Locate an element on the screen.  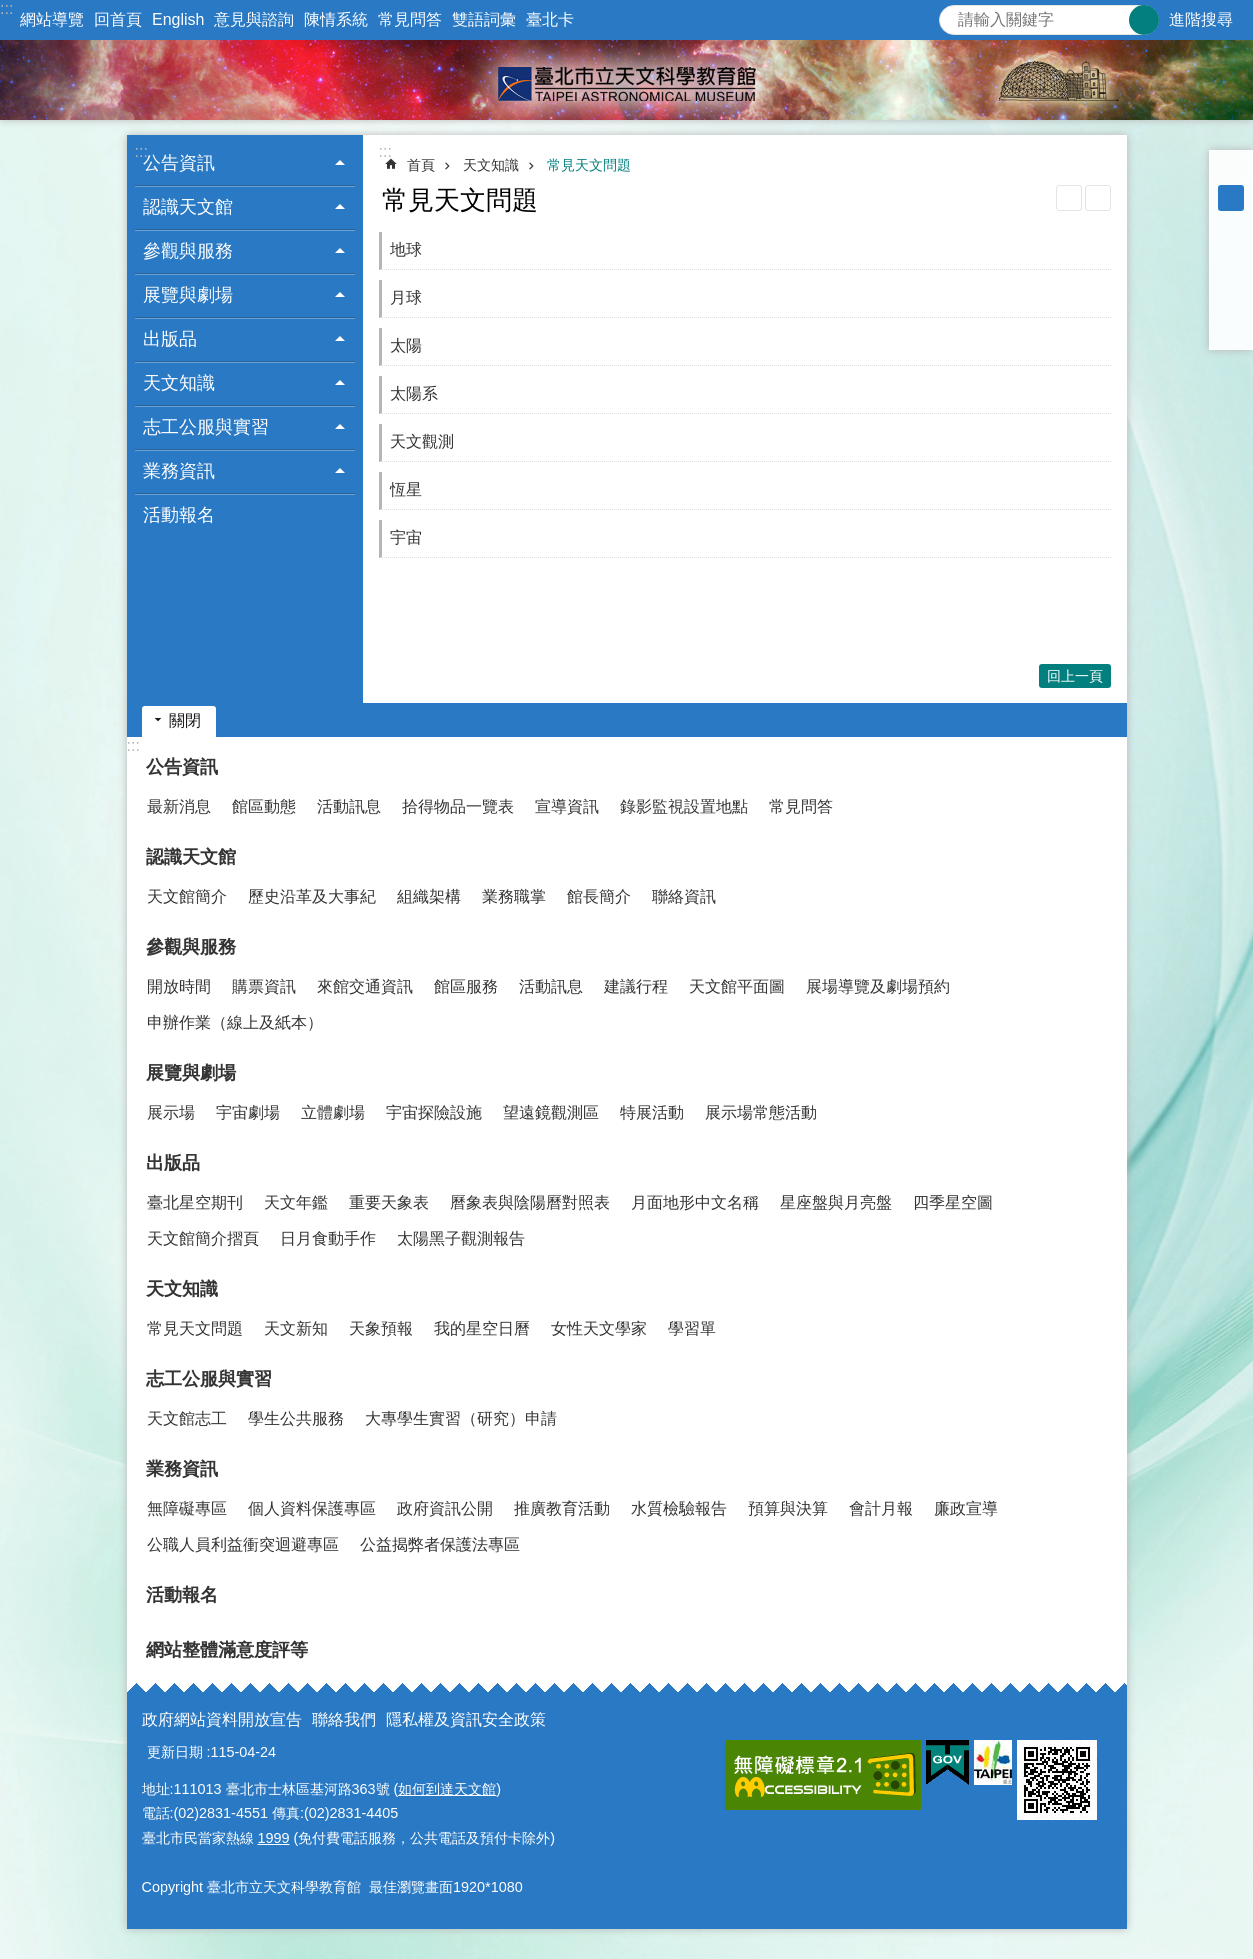
立體劇場 is located at coordinates (333, 1112).